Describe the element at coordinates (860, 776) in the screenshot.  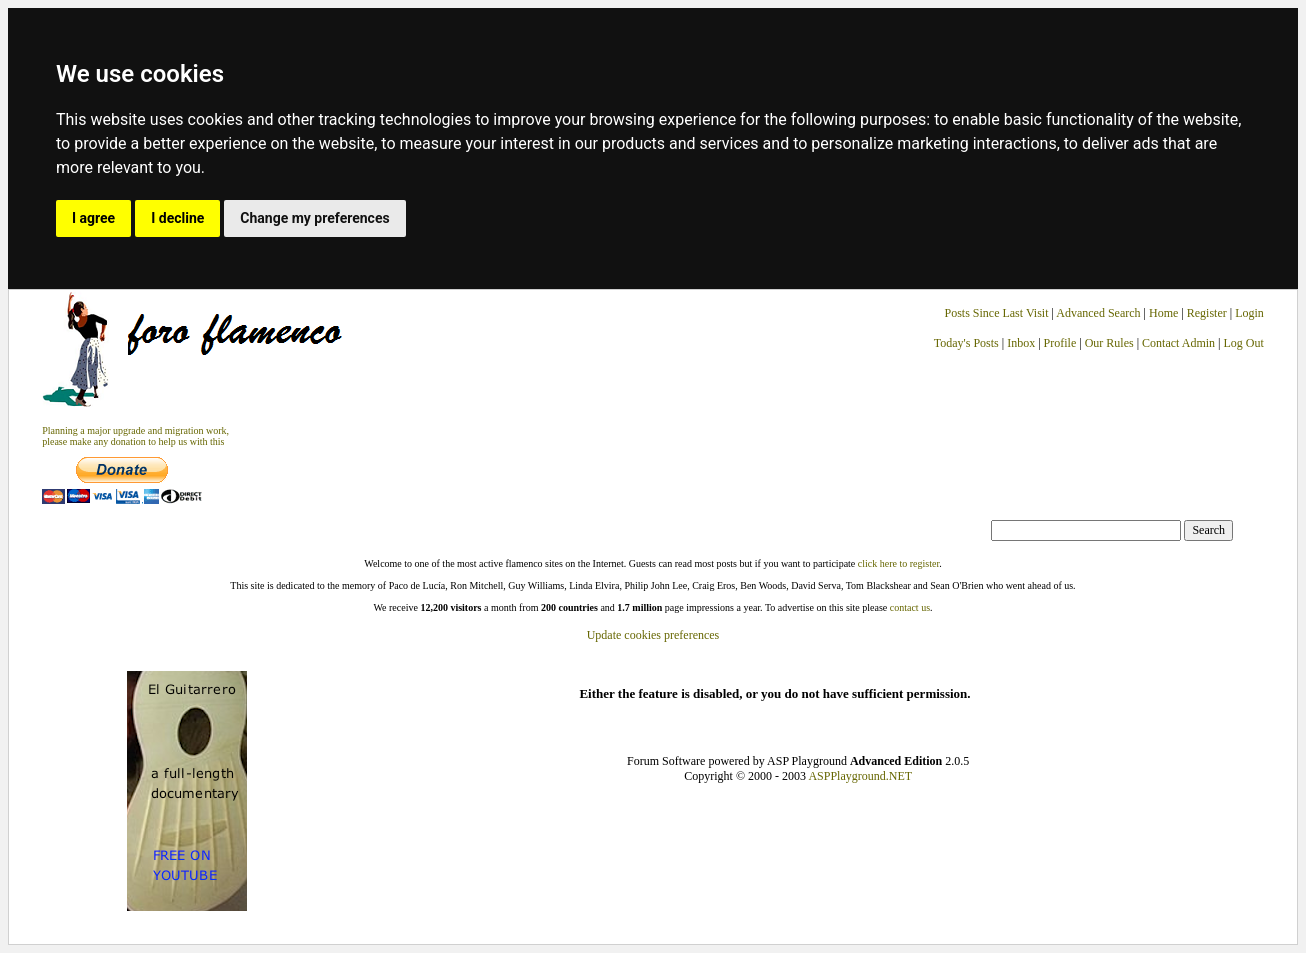
I see `ASPPlayground.NET` at that location.